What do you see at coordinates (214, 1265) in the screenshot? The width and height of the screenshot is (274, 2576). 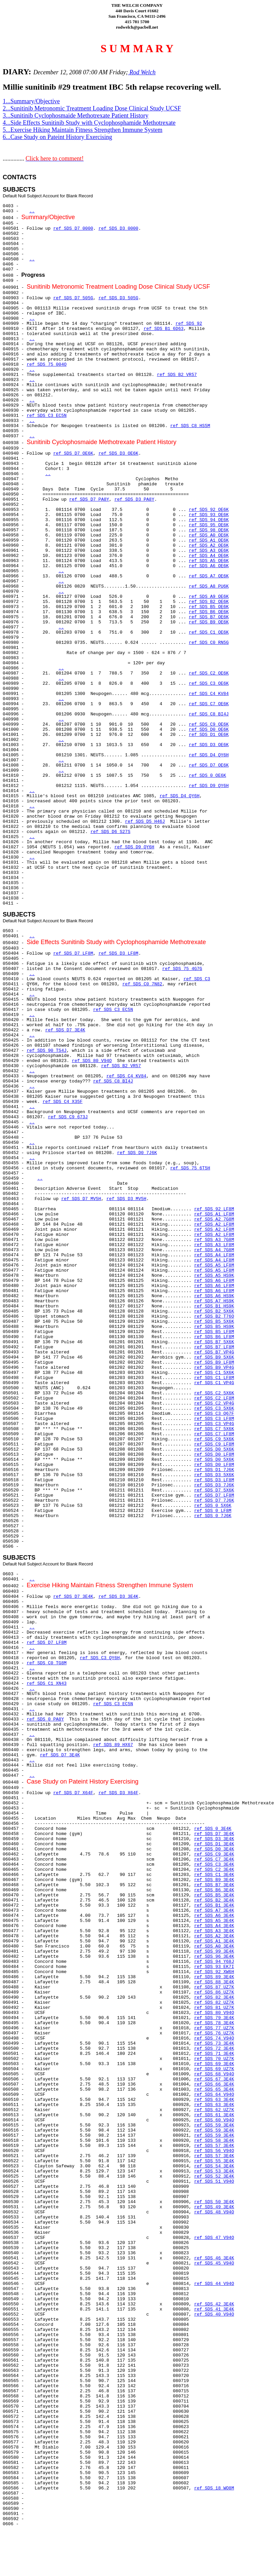 I see `ref SDS A5 LF8M` at bounding box center [214, 1265].